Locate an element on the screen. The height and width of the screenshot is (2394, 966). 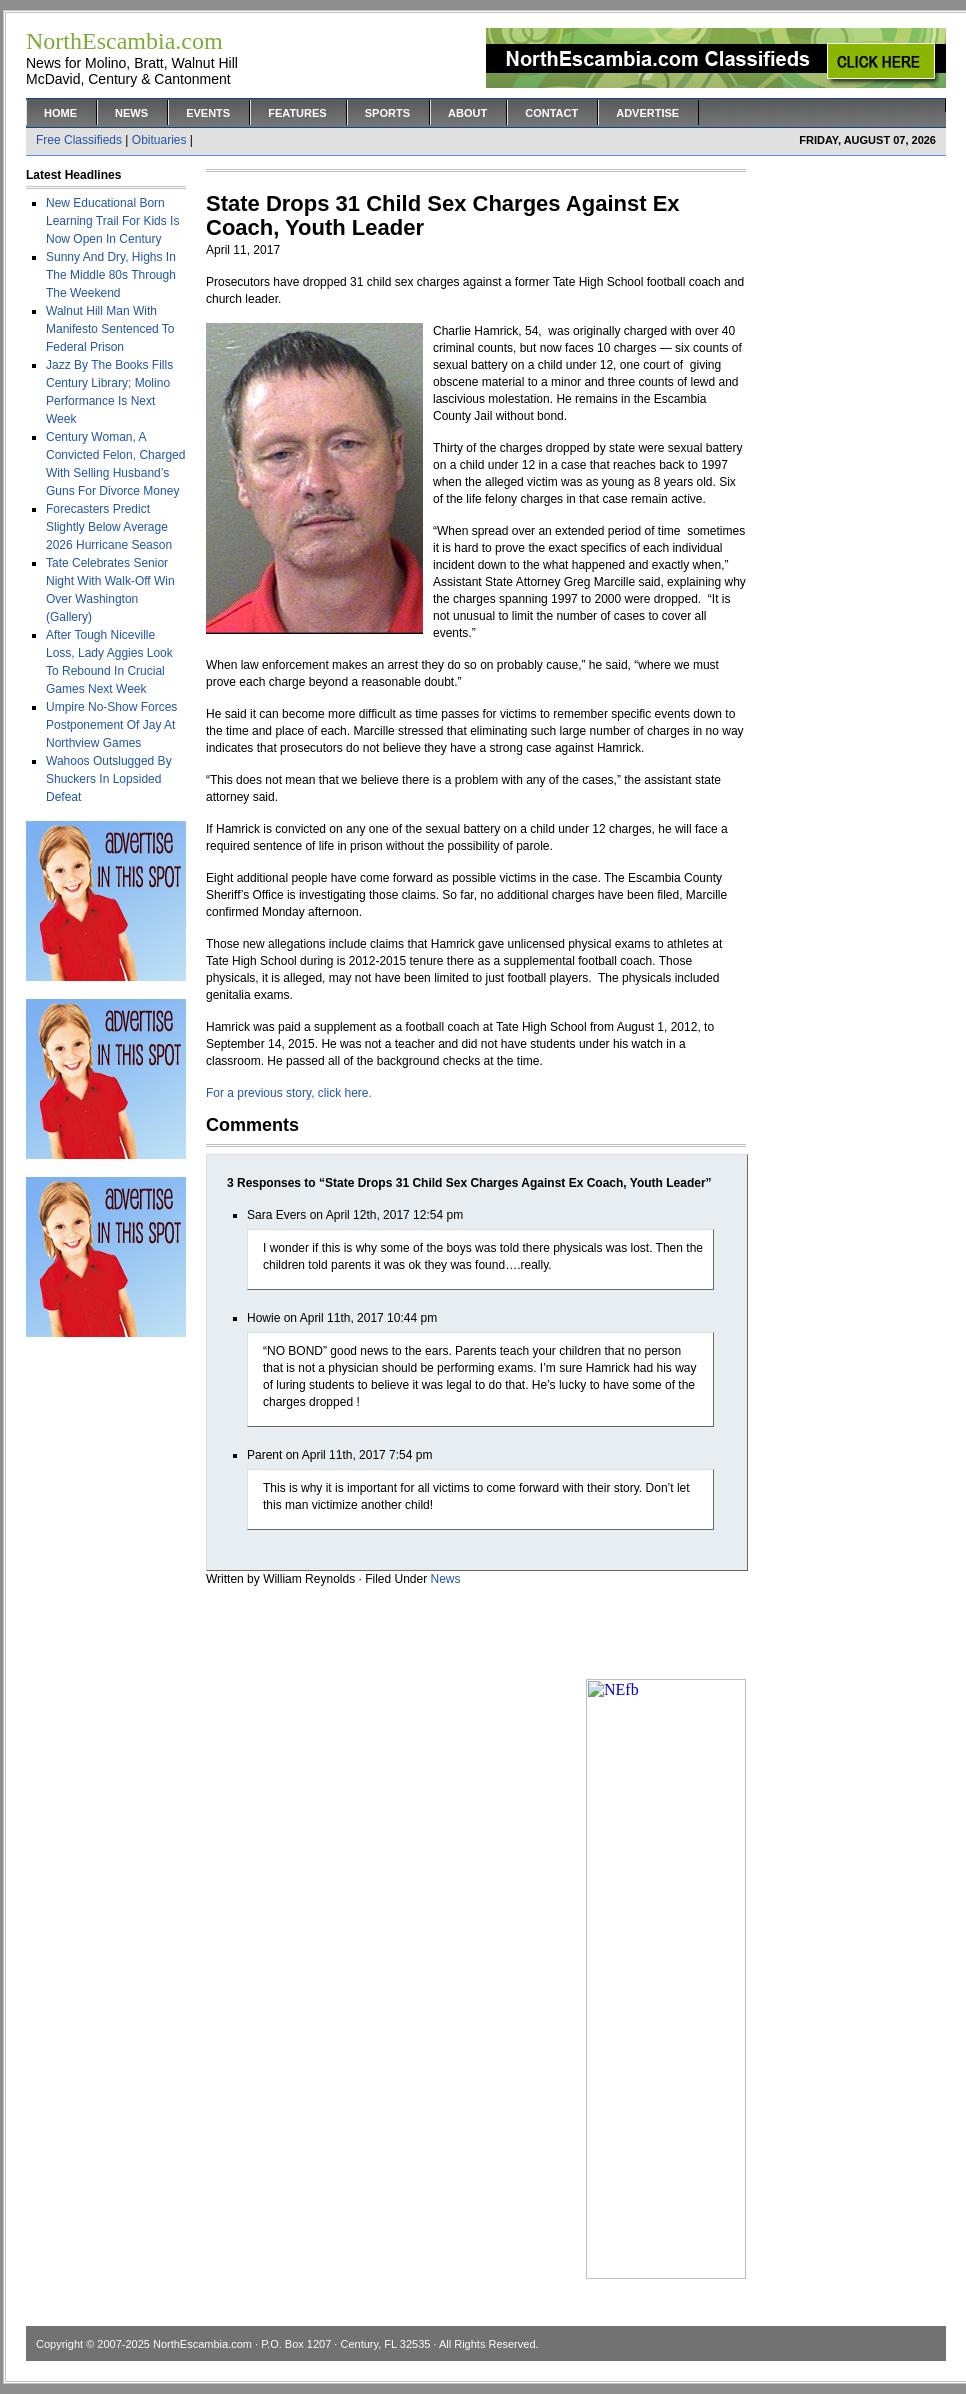
Wahoos Outslugged By Shuckers In Lopsided Defeat is located at coordinates (109, 779).